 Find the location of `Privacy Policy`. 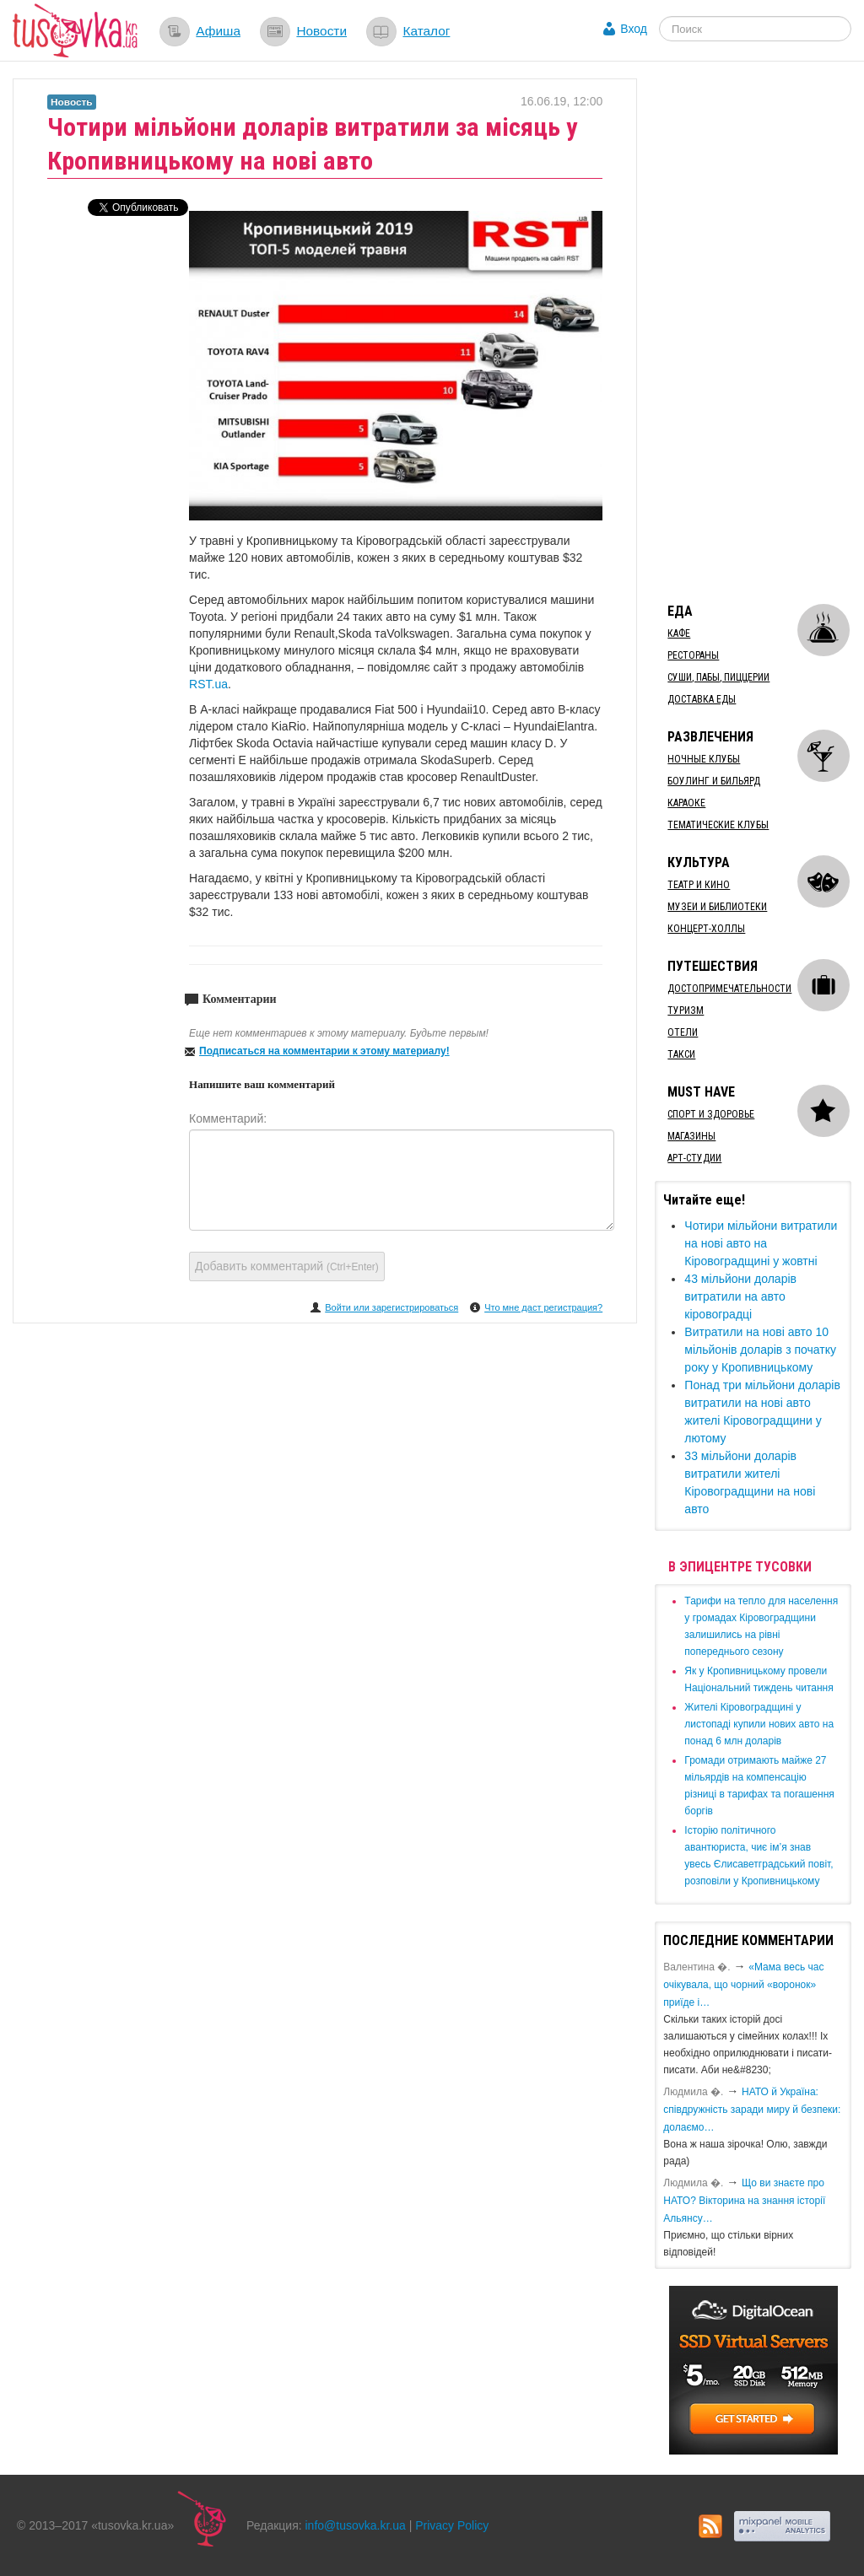

Privacy Policy is located at coordinates (452, 2525).